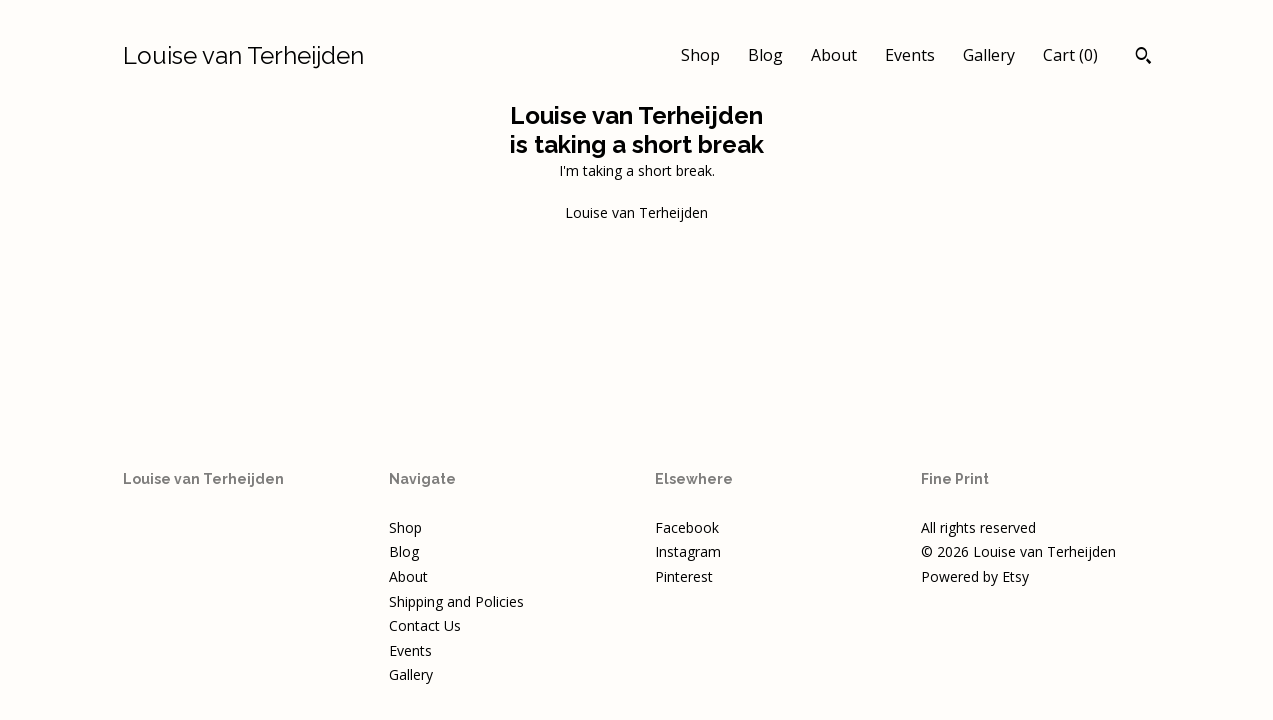 This screenshot has width=1273, height=720. What do you see at coordinates (687, 527) in the screenshot?
I see `Facebook` at bounding box center [687, 527].